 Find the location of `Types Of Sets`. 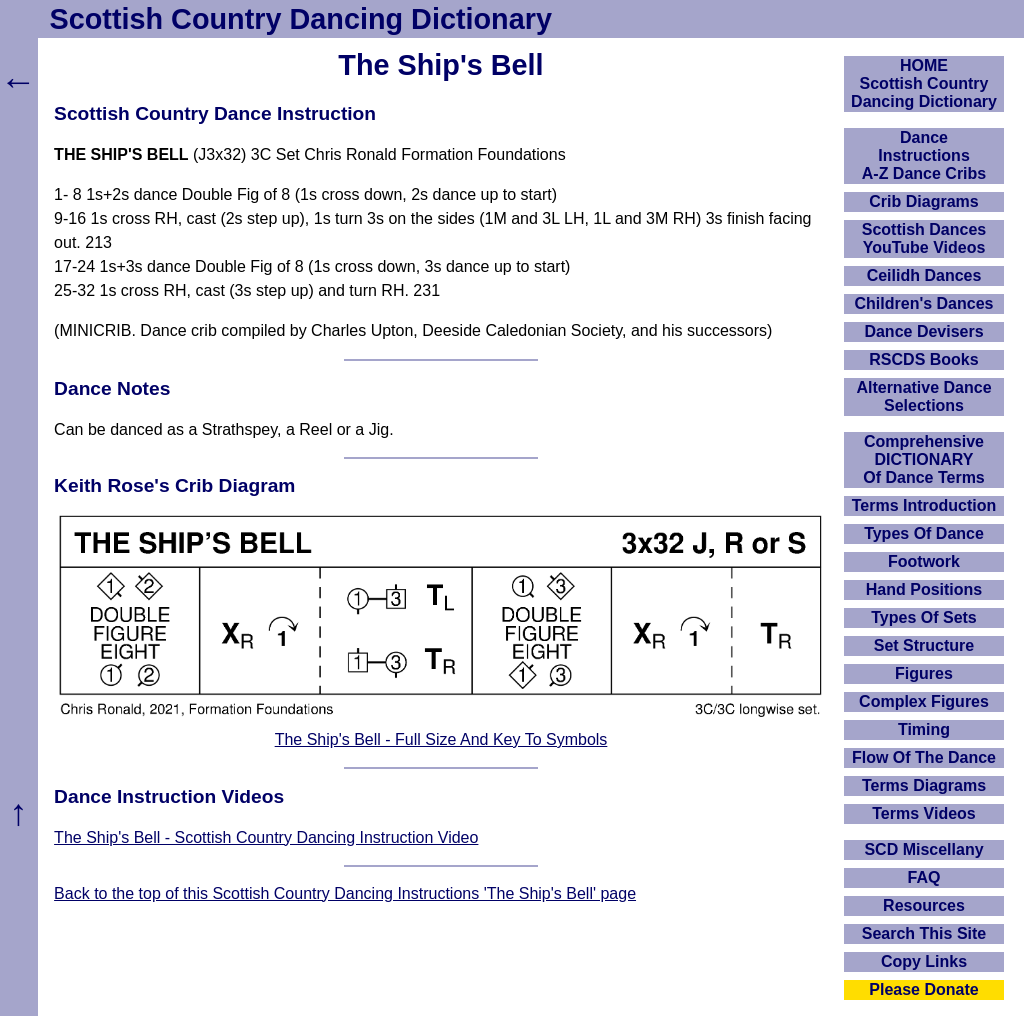

Types Of Sets is located at coordinates (924, 617).